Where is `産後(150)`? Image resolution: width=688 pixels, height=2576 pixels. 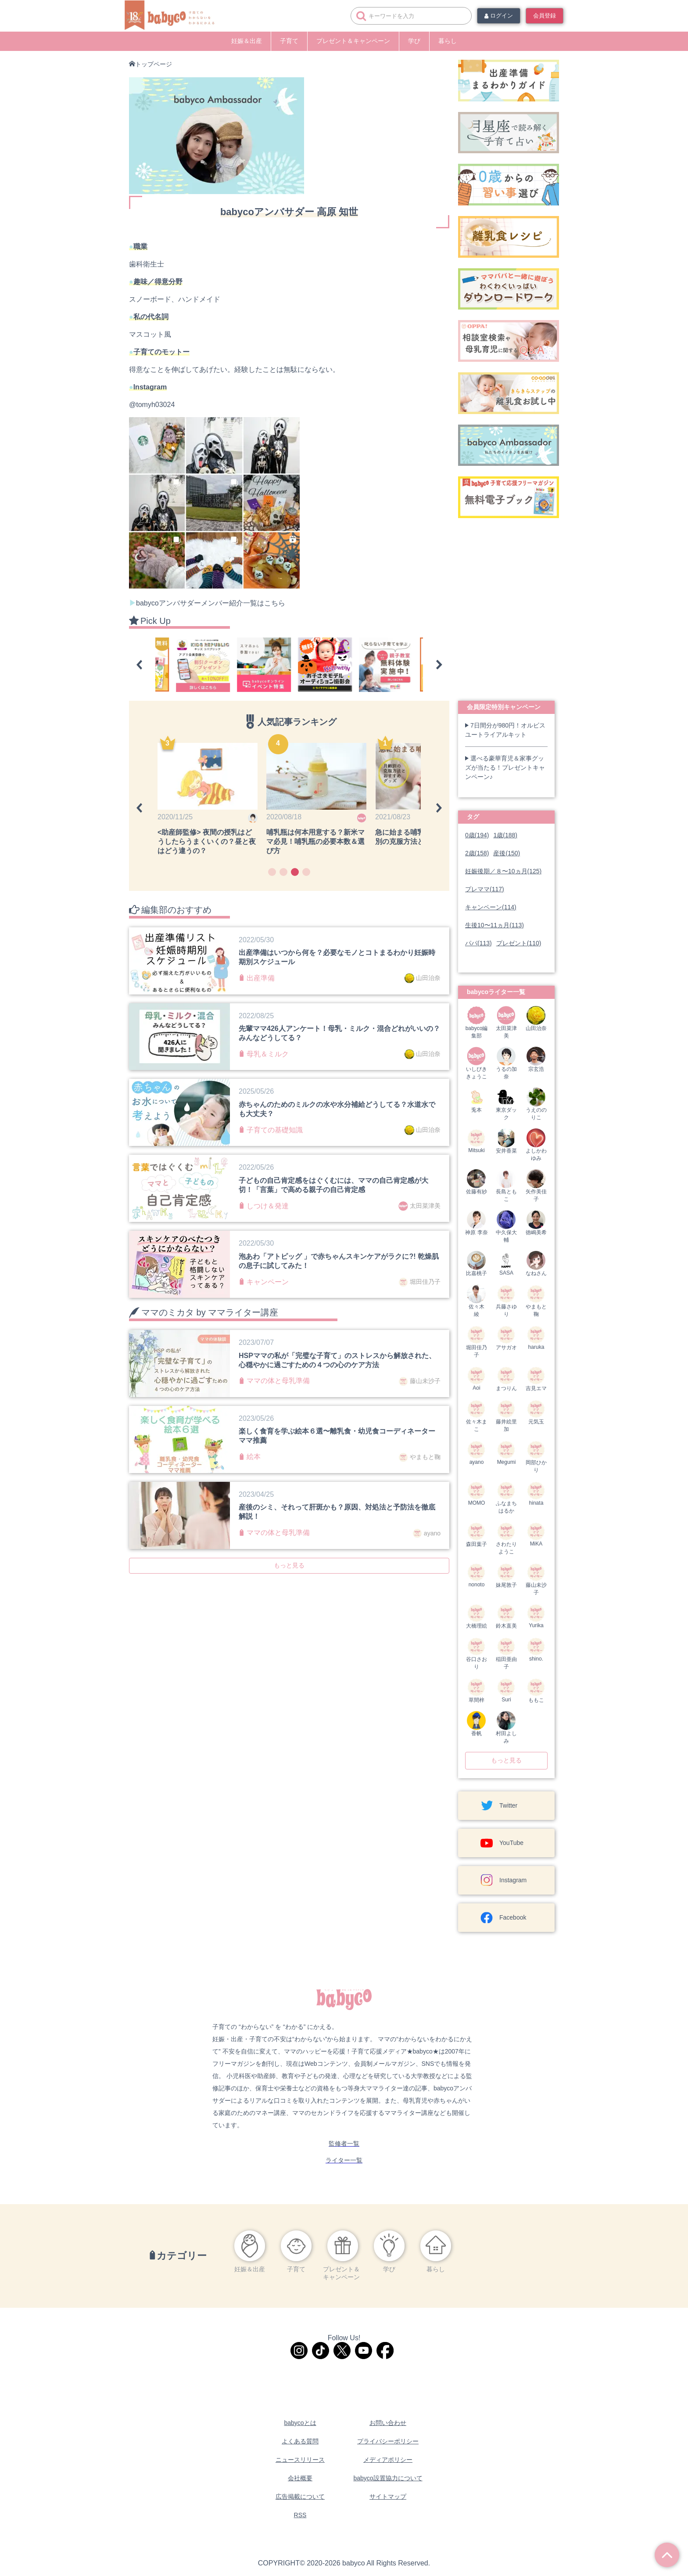
産後(150) is located at coordinates (506, 853).